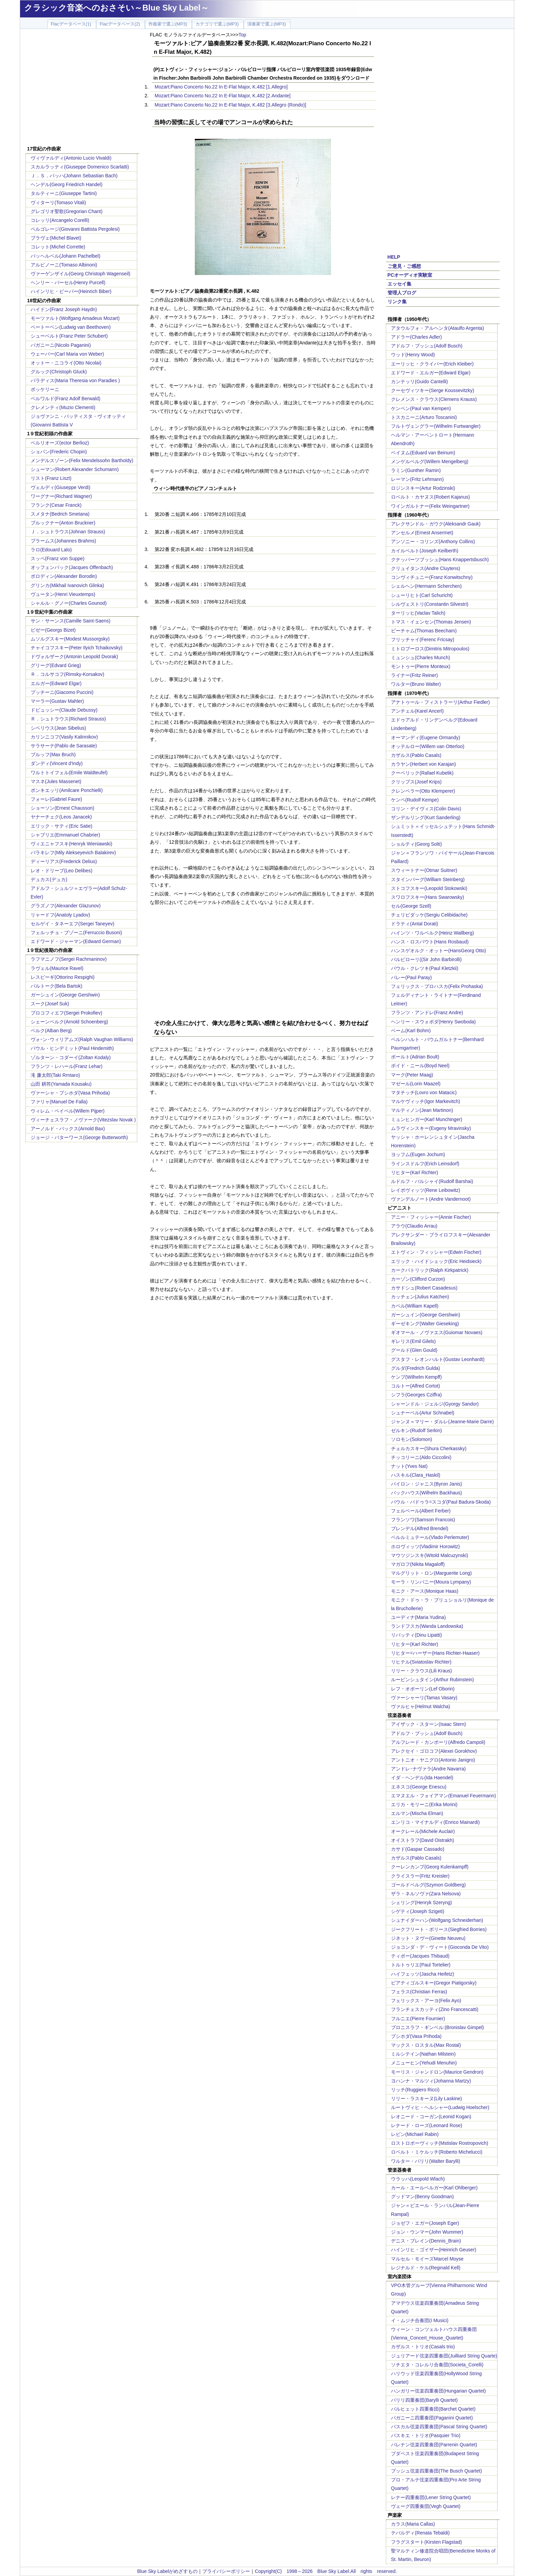 Image resolution: width=534 pixels, height=2576 pixels. I want to click on PCオーディオ実験室, so click(410, 275).